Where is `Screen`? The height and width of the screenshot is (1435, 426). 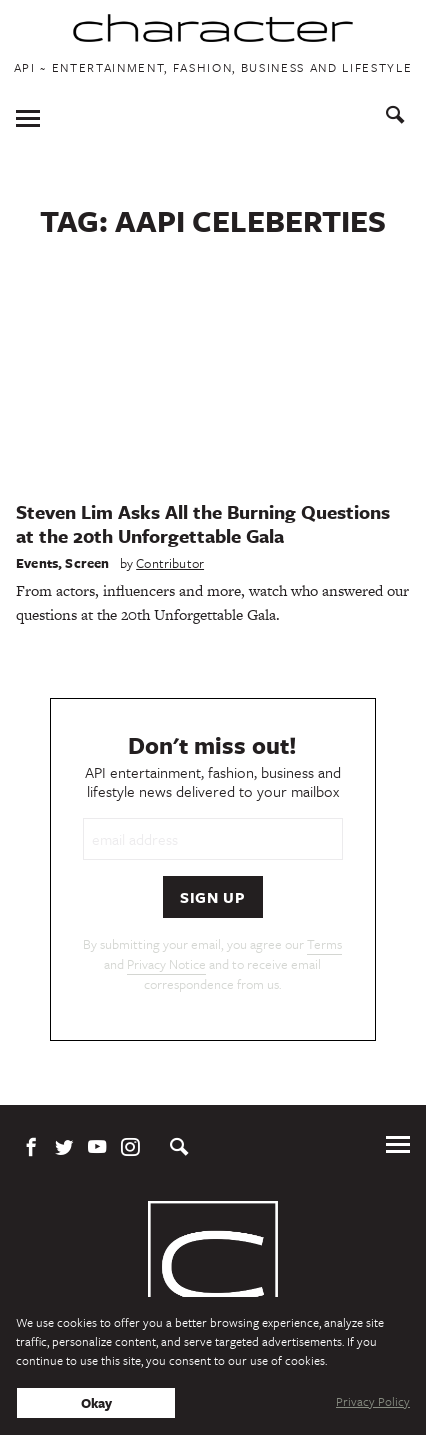 Screen is located at coordinates (87, 563).